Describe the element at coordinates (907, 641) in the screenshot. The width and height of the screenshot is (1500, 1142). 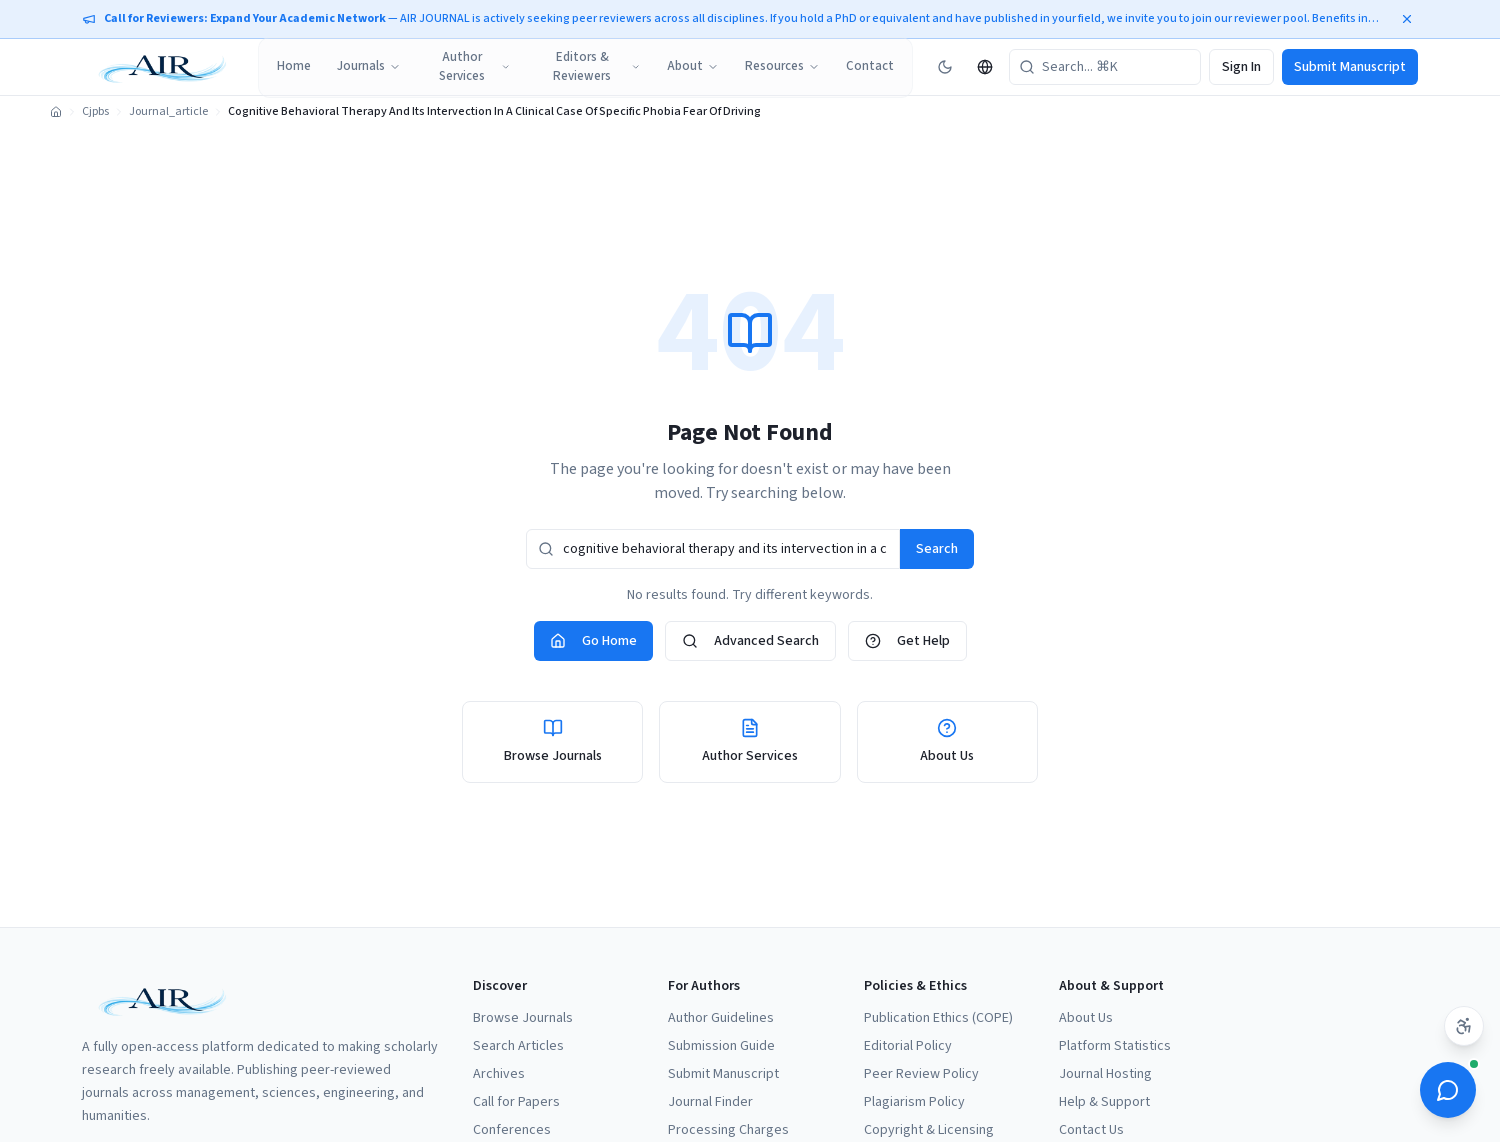
I see `Get Help` at that location.